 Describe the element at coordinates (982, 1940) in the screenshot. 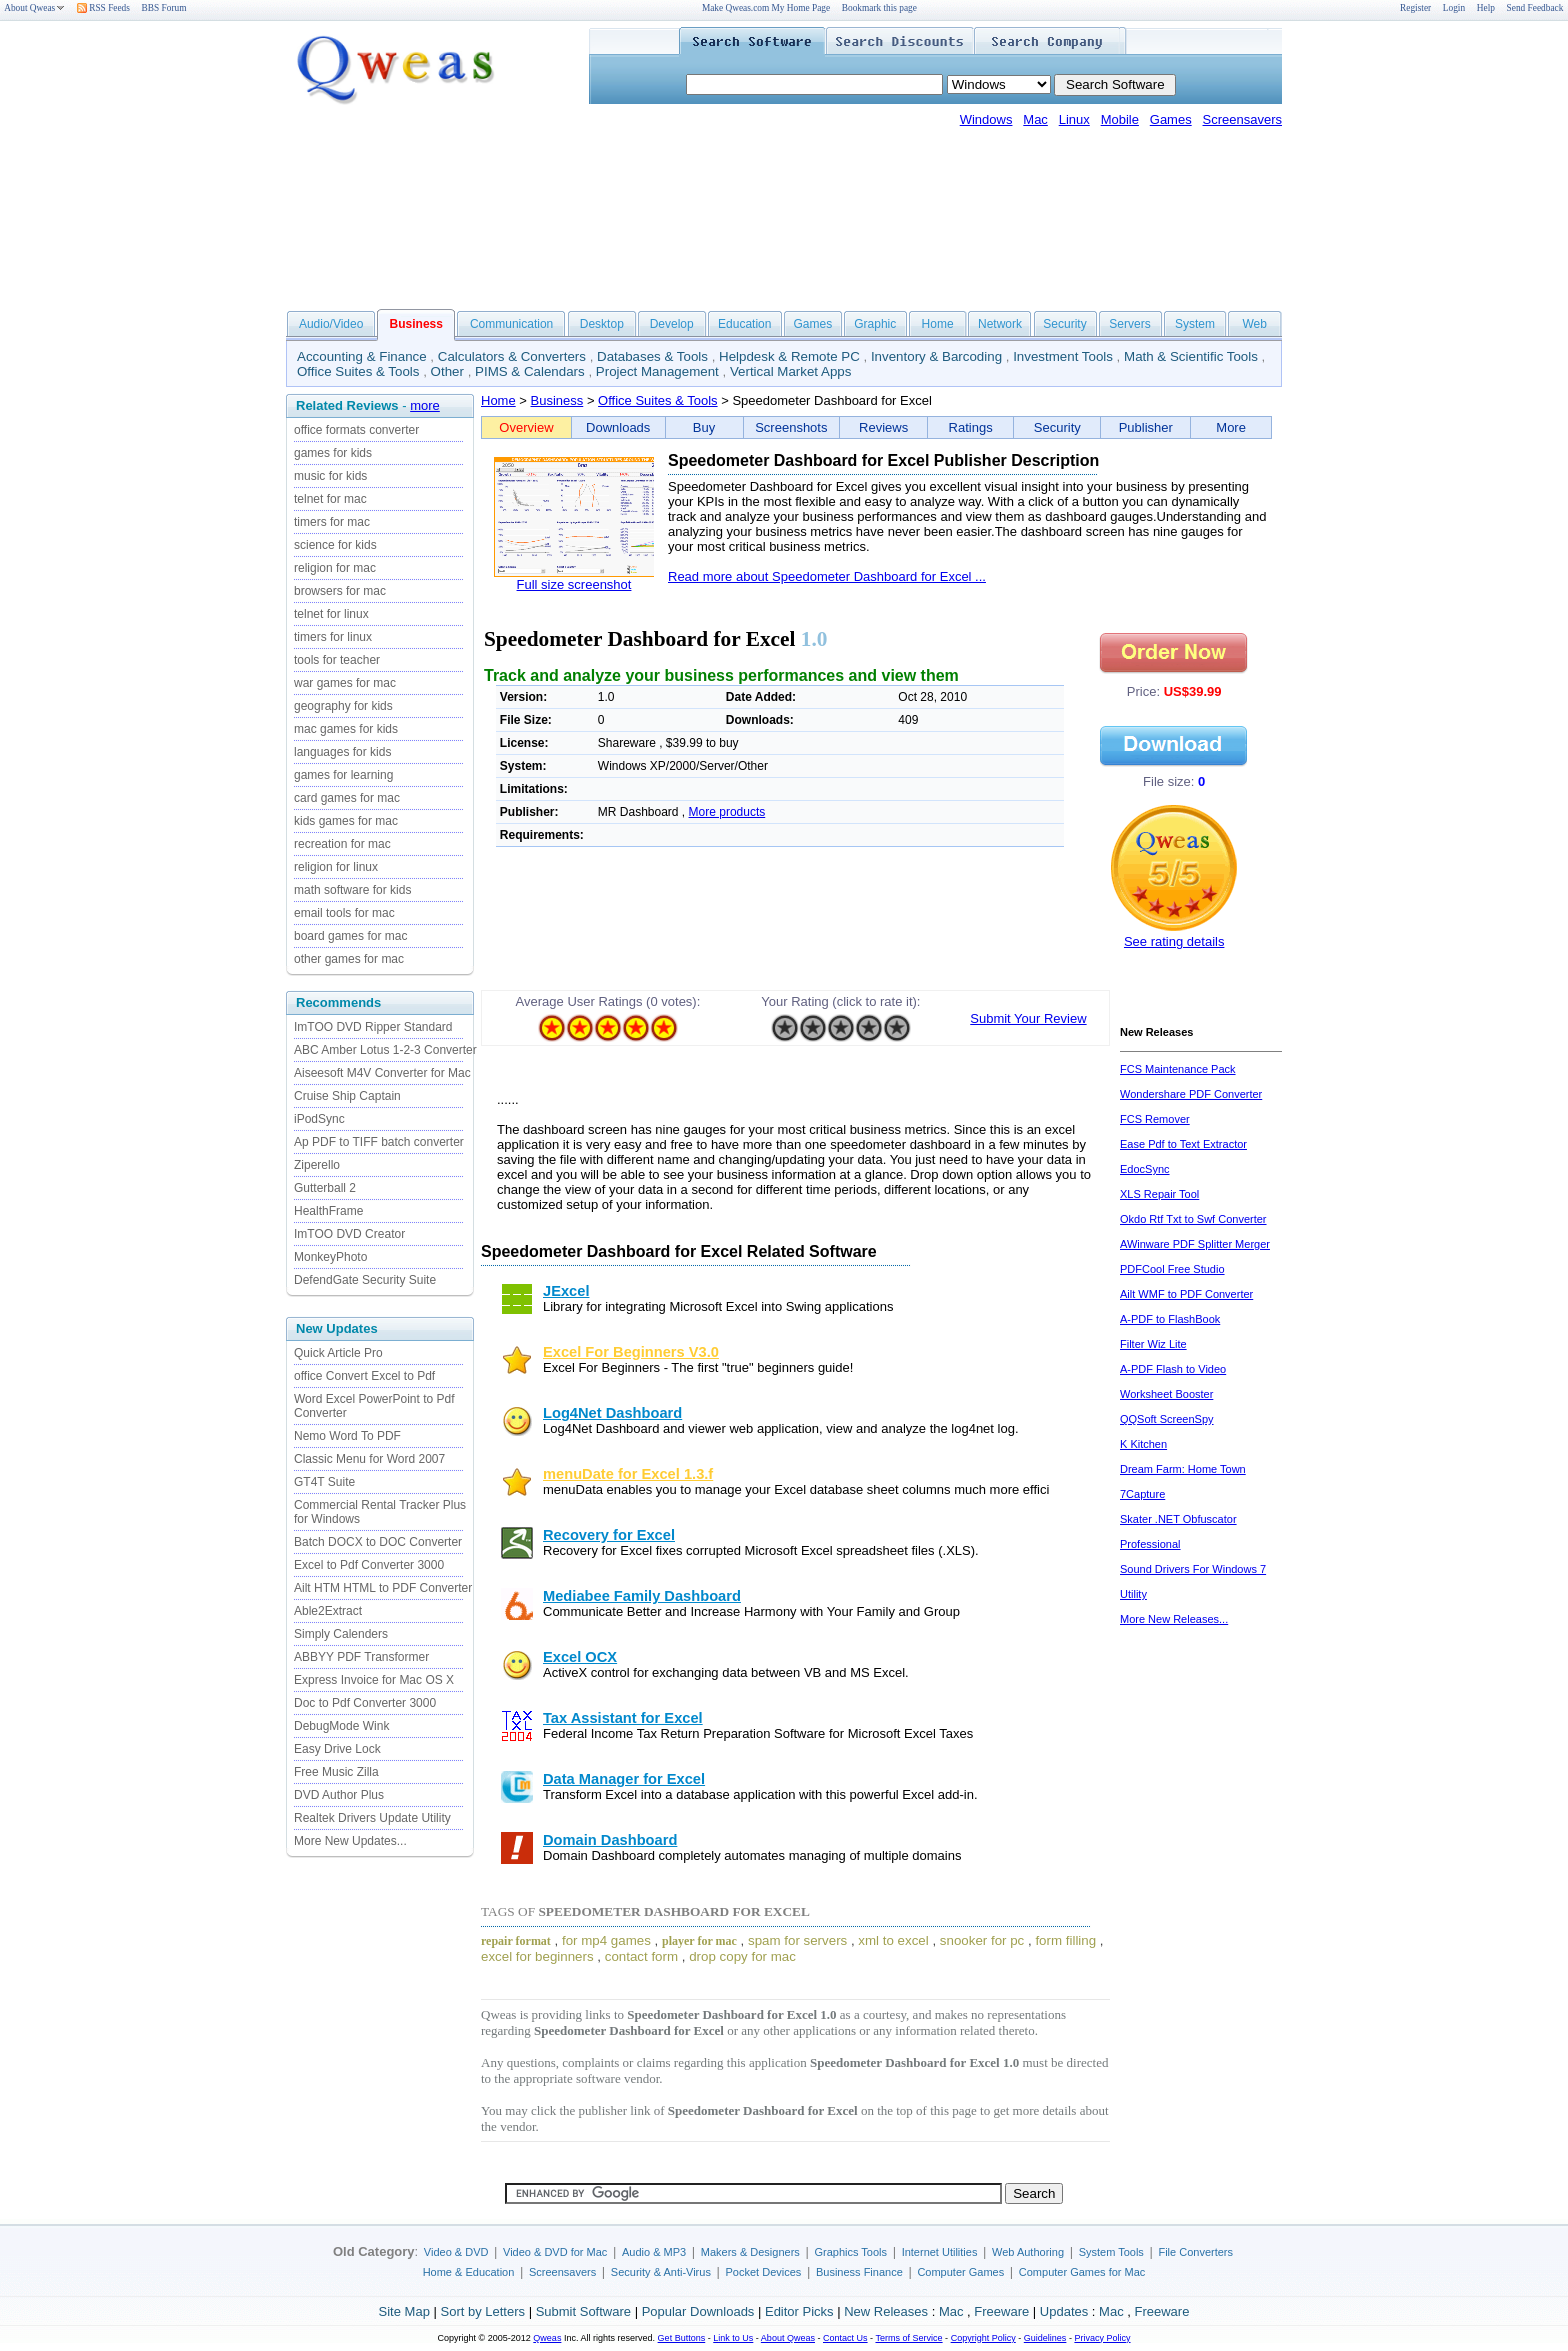

I see `snooker for pc` at that location.